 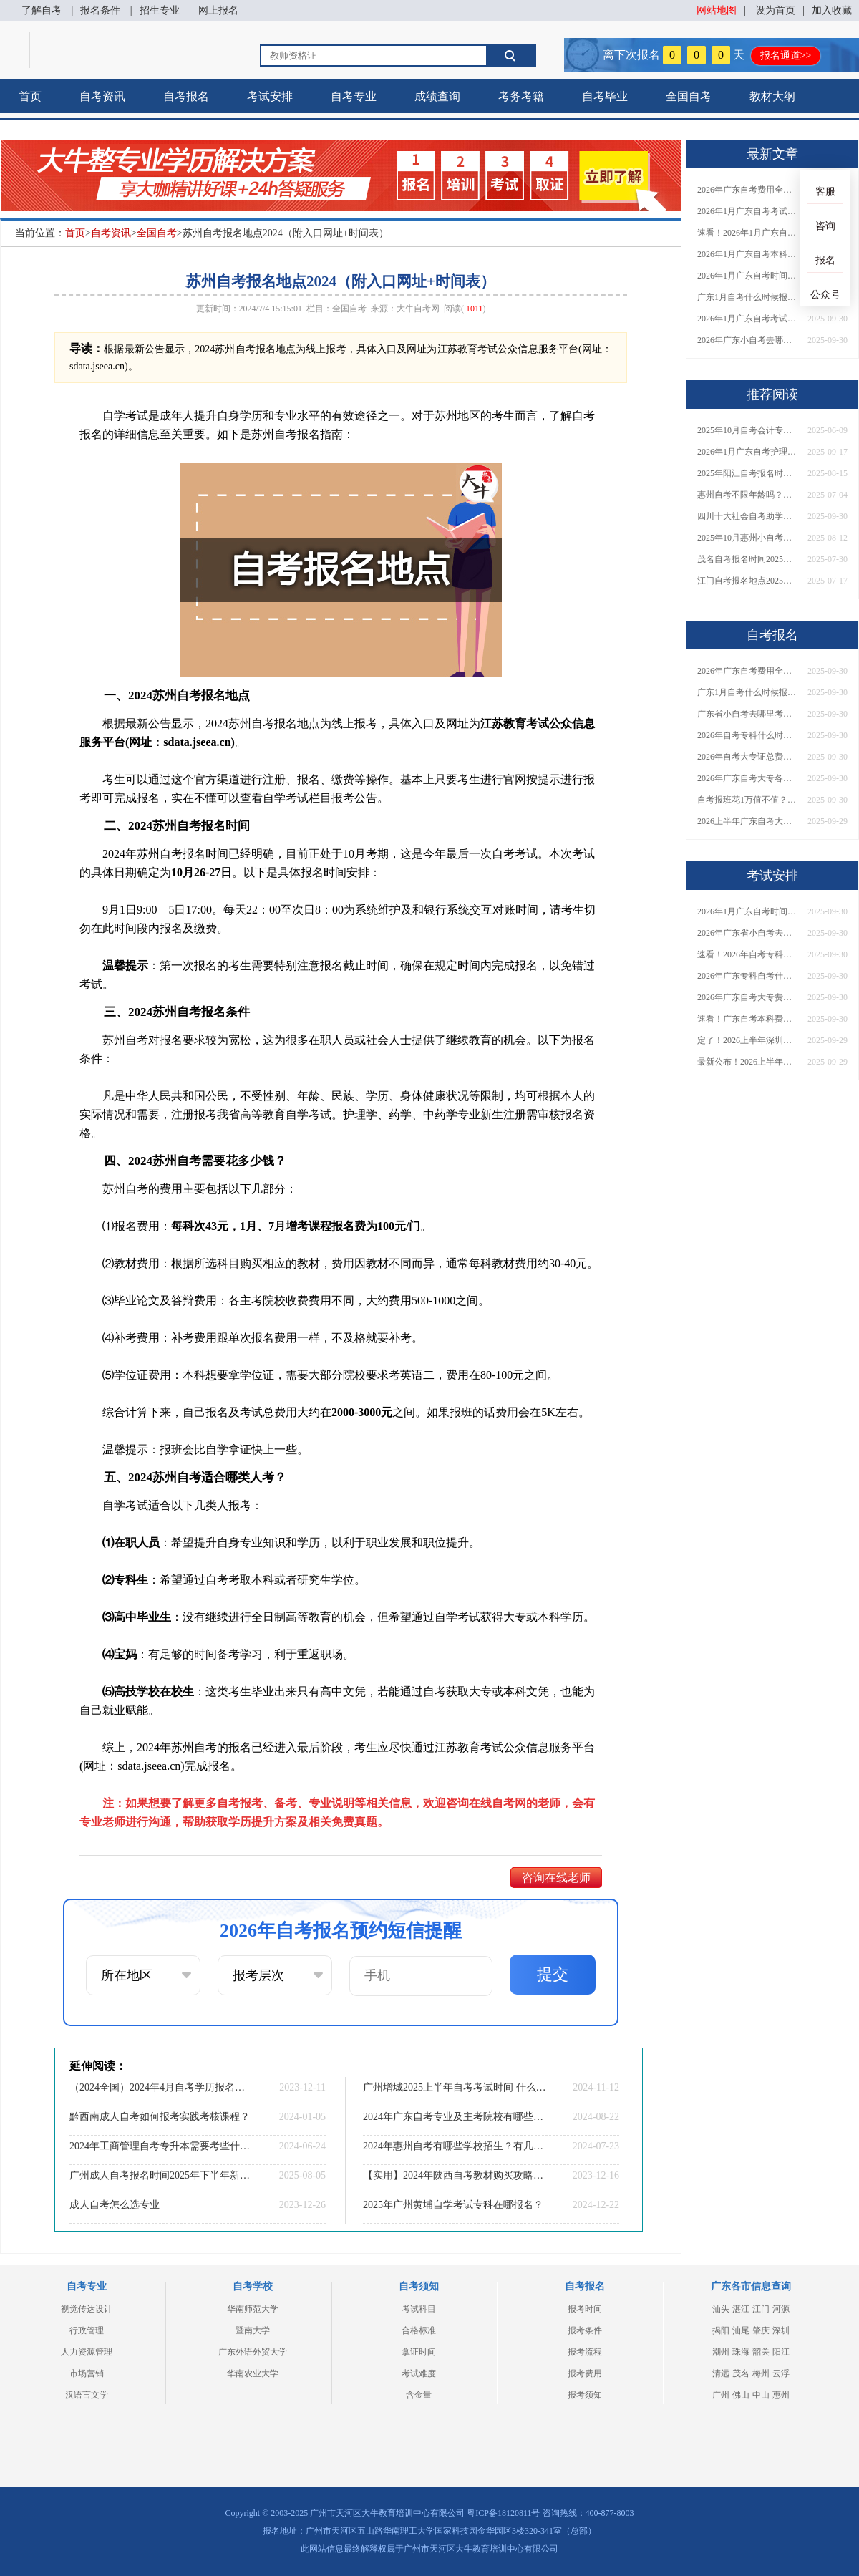 What do you see at coordinates (556, 1878) in the screenshot?
I see `咨询在线老师` at bounding box center [556, 1878].